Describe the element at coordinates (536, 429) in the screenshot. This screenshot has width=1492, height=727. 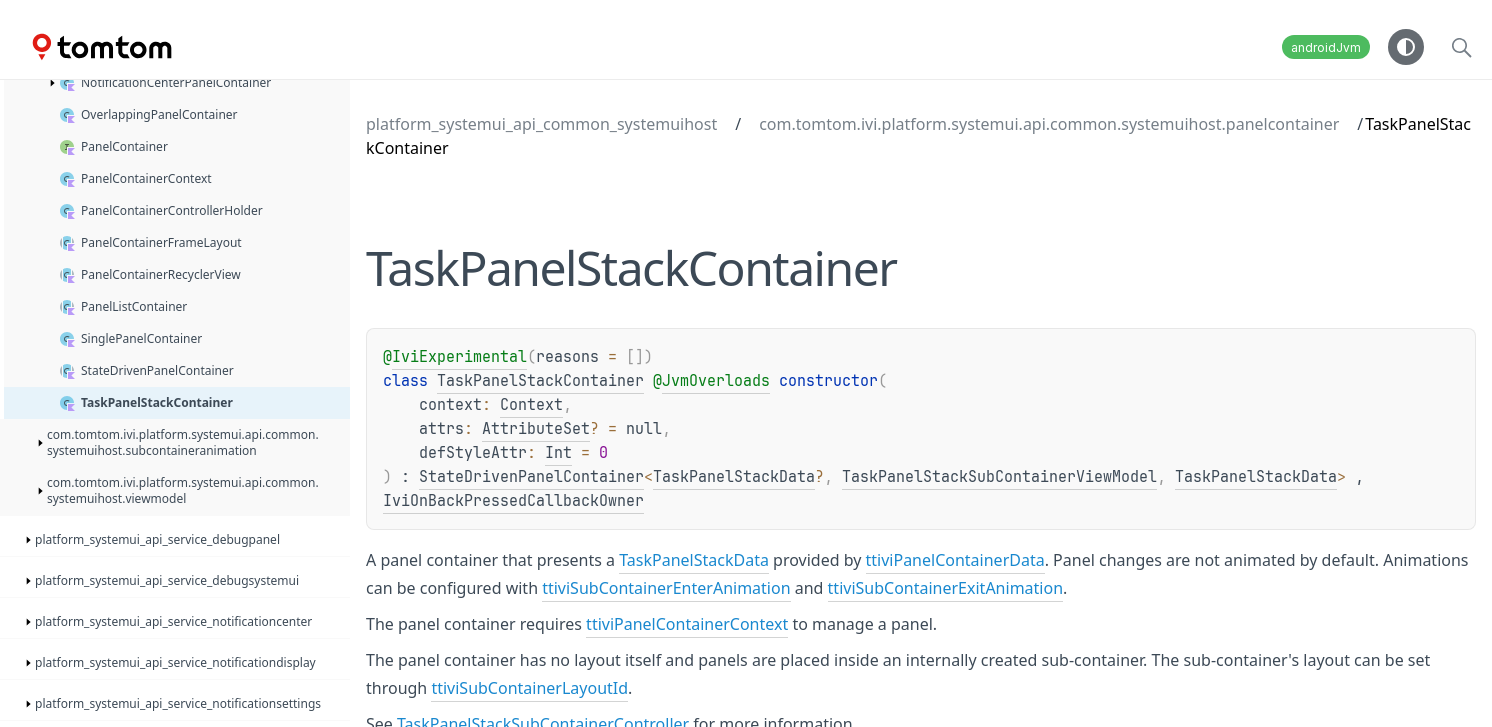
I see `AttributeSet` at that location.